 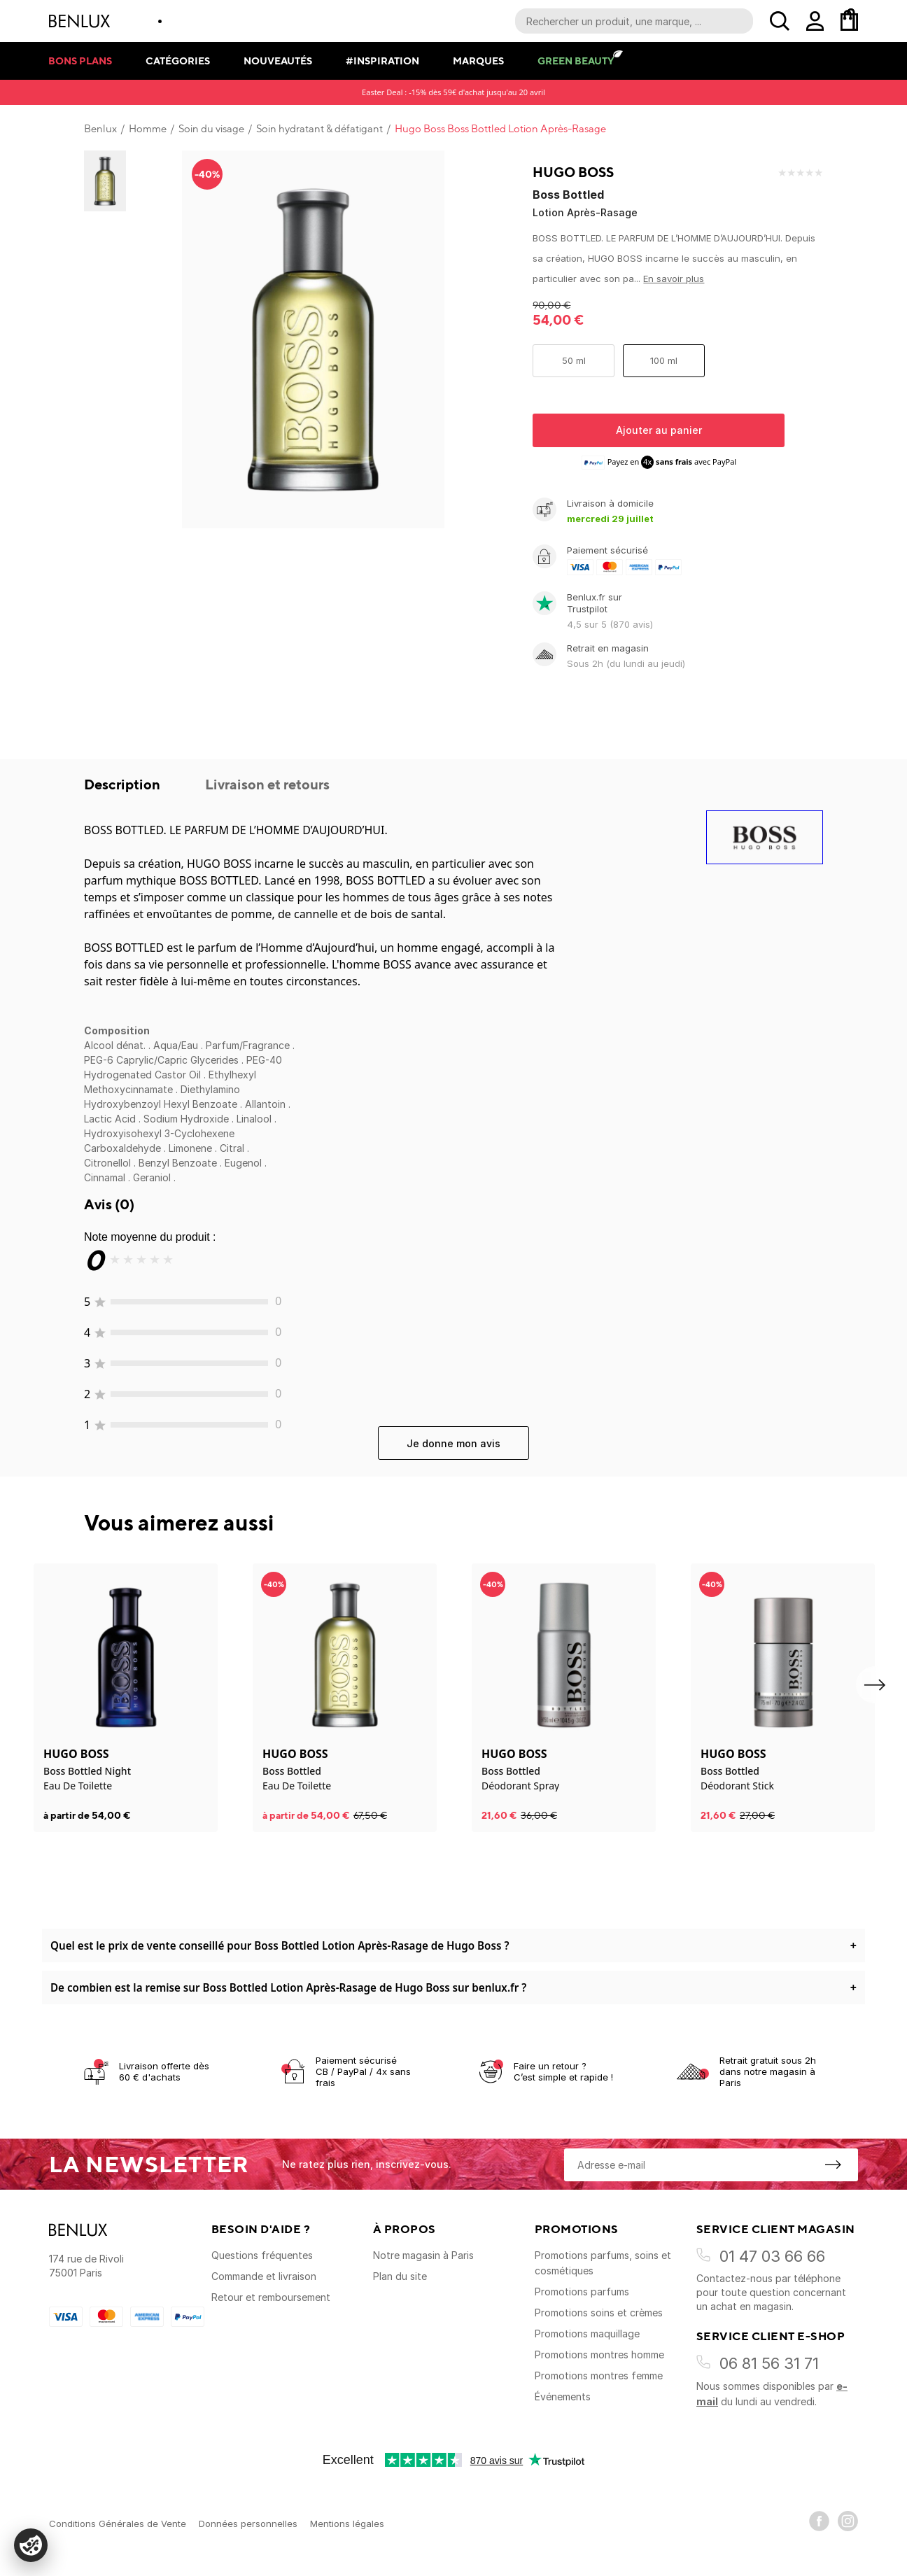 What do you see at coordinates (262, 2255) in the screenshot?
I see `Questions fréquentes` at bounding box center [262, 2255].